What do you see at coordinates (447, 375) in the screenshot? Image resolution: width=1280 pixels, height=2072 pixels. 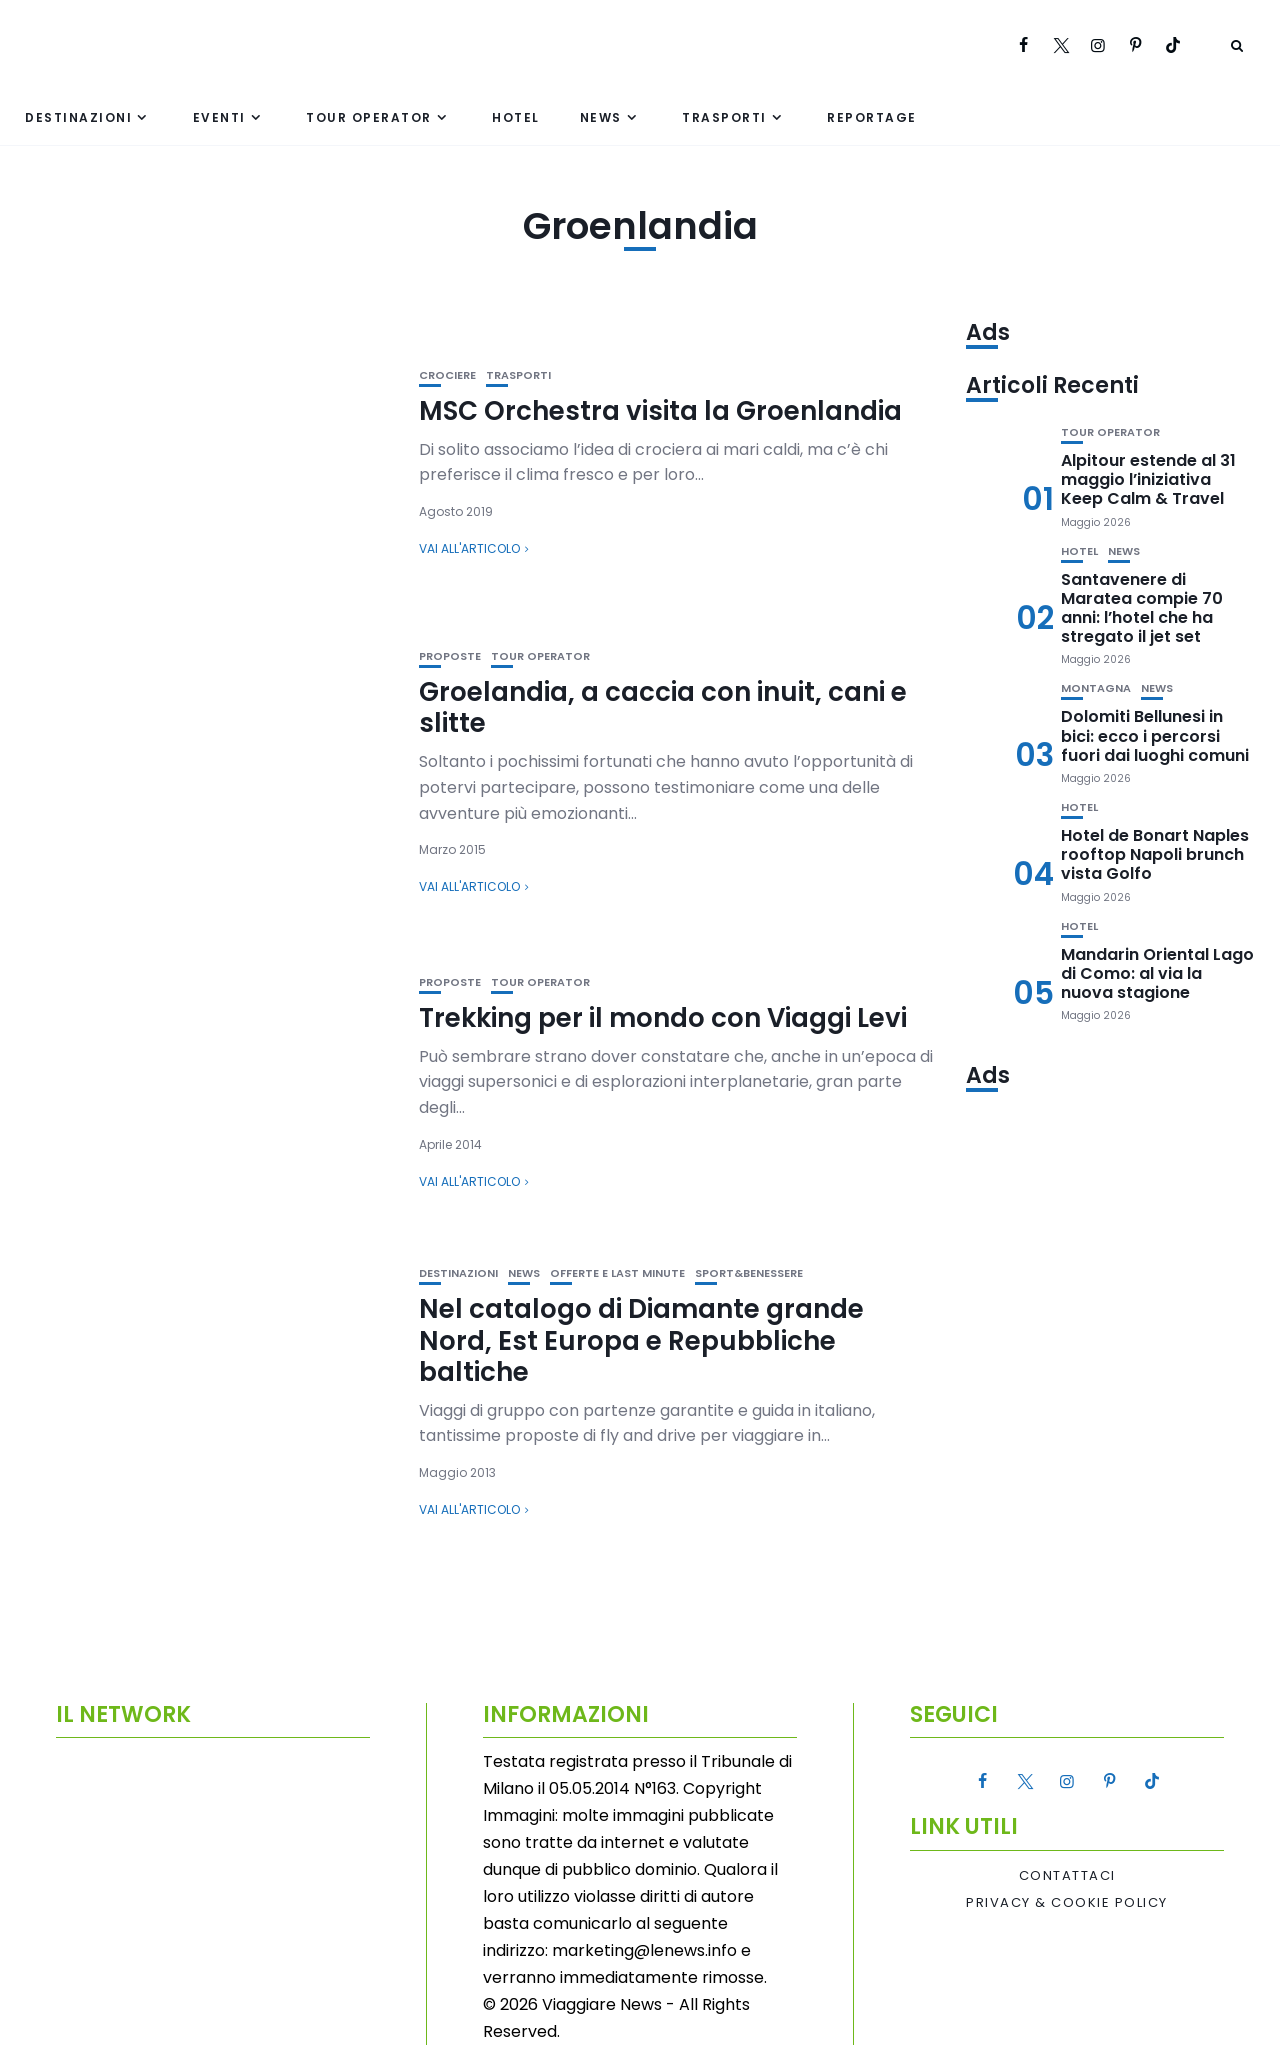 I see `Crociere` at bounding box center [447, 375].